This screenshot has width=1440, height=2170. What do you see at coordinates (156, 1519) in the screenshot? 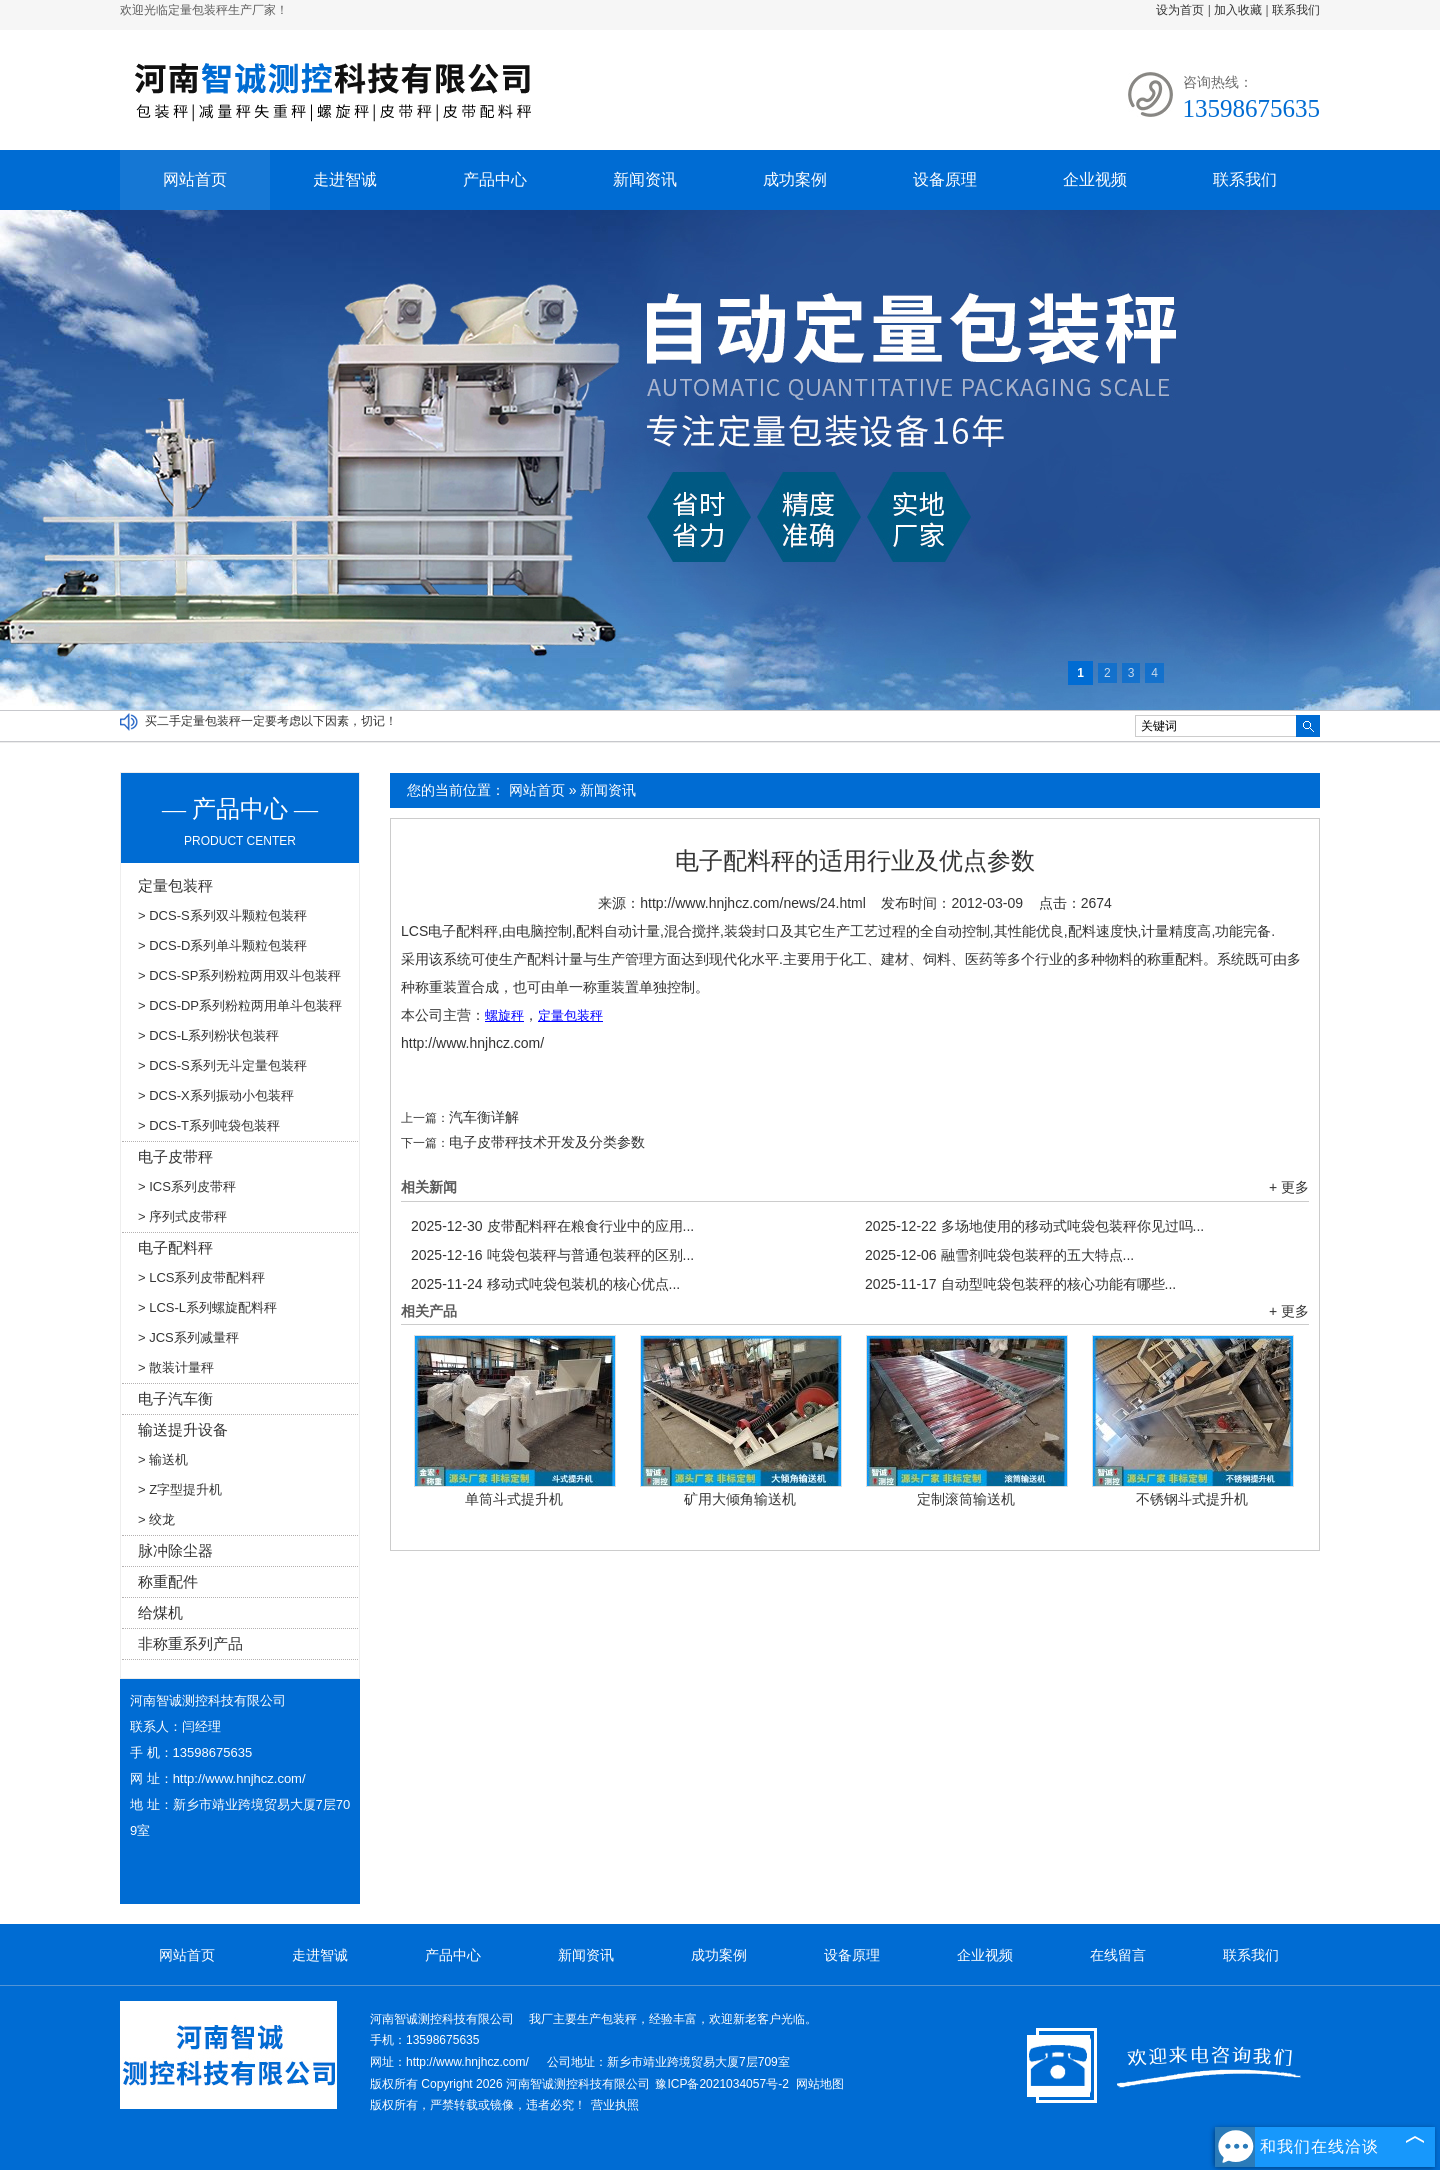
I see `> 绞龙` at bounding box center [156, 1519].